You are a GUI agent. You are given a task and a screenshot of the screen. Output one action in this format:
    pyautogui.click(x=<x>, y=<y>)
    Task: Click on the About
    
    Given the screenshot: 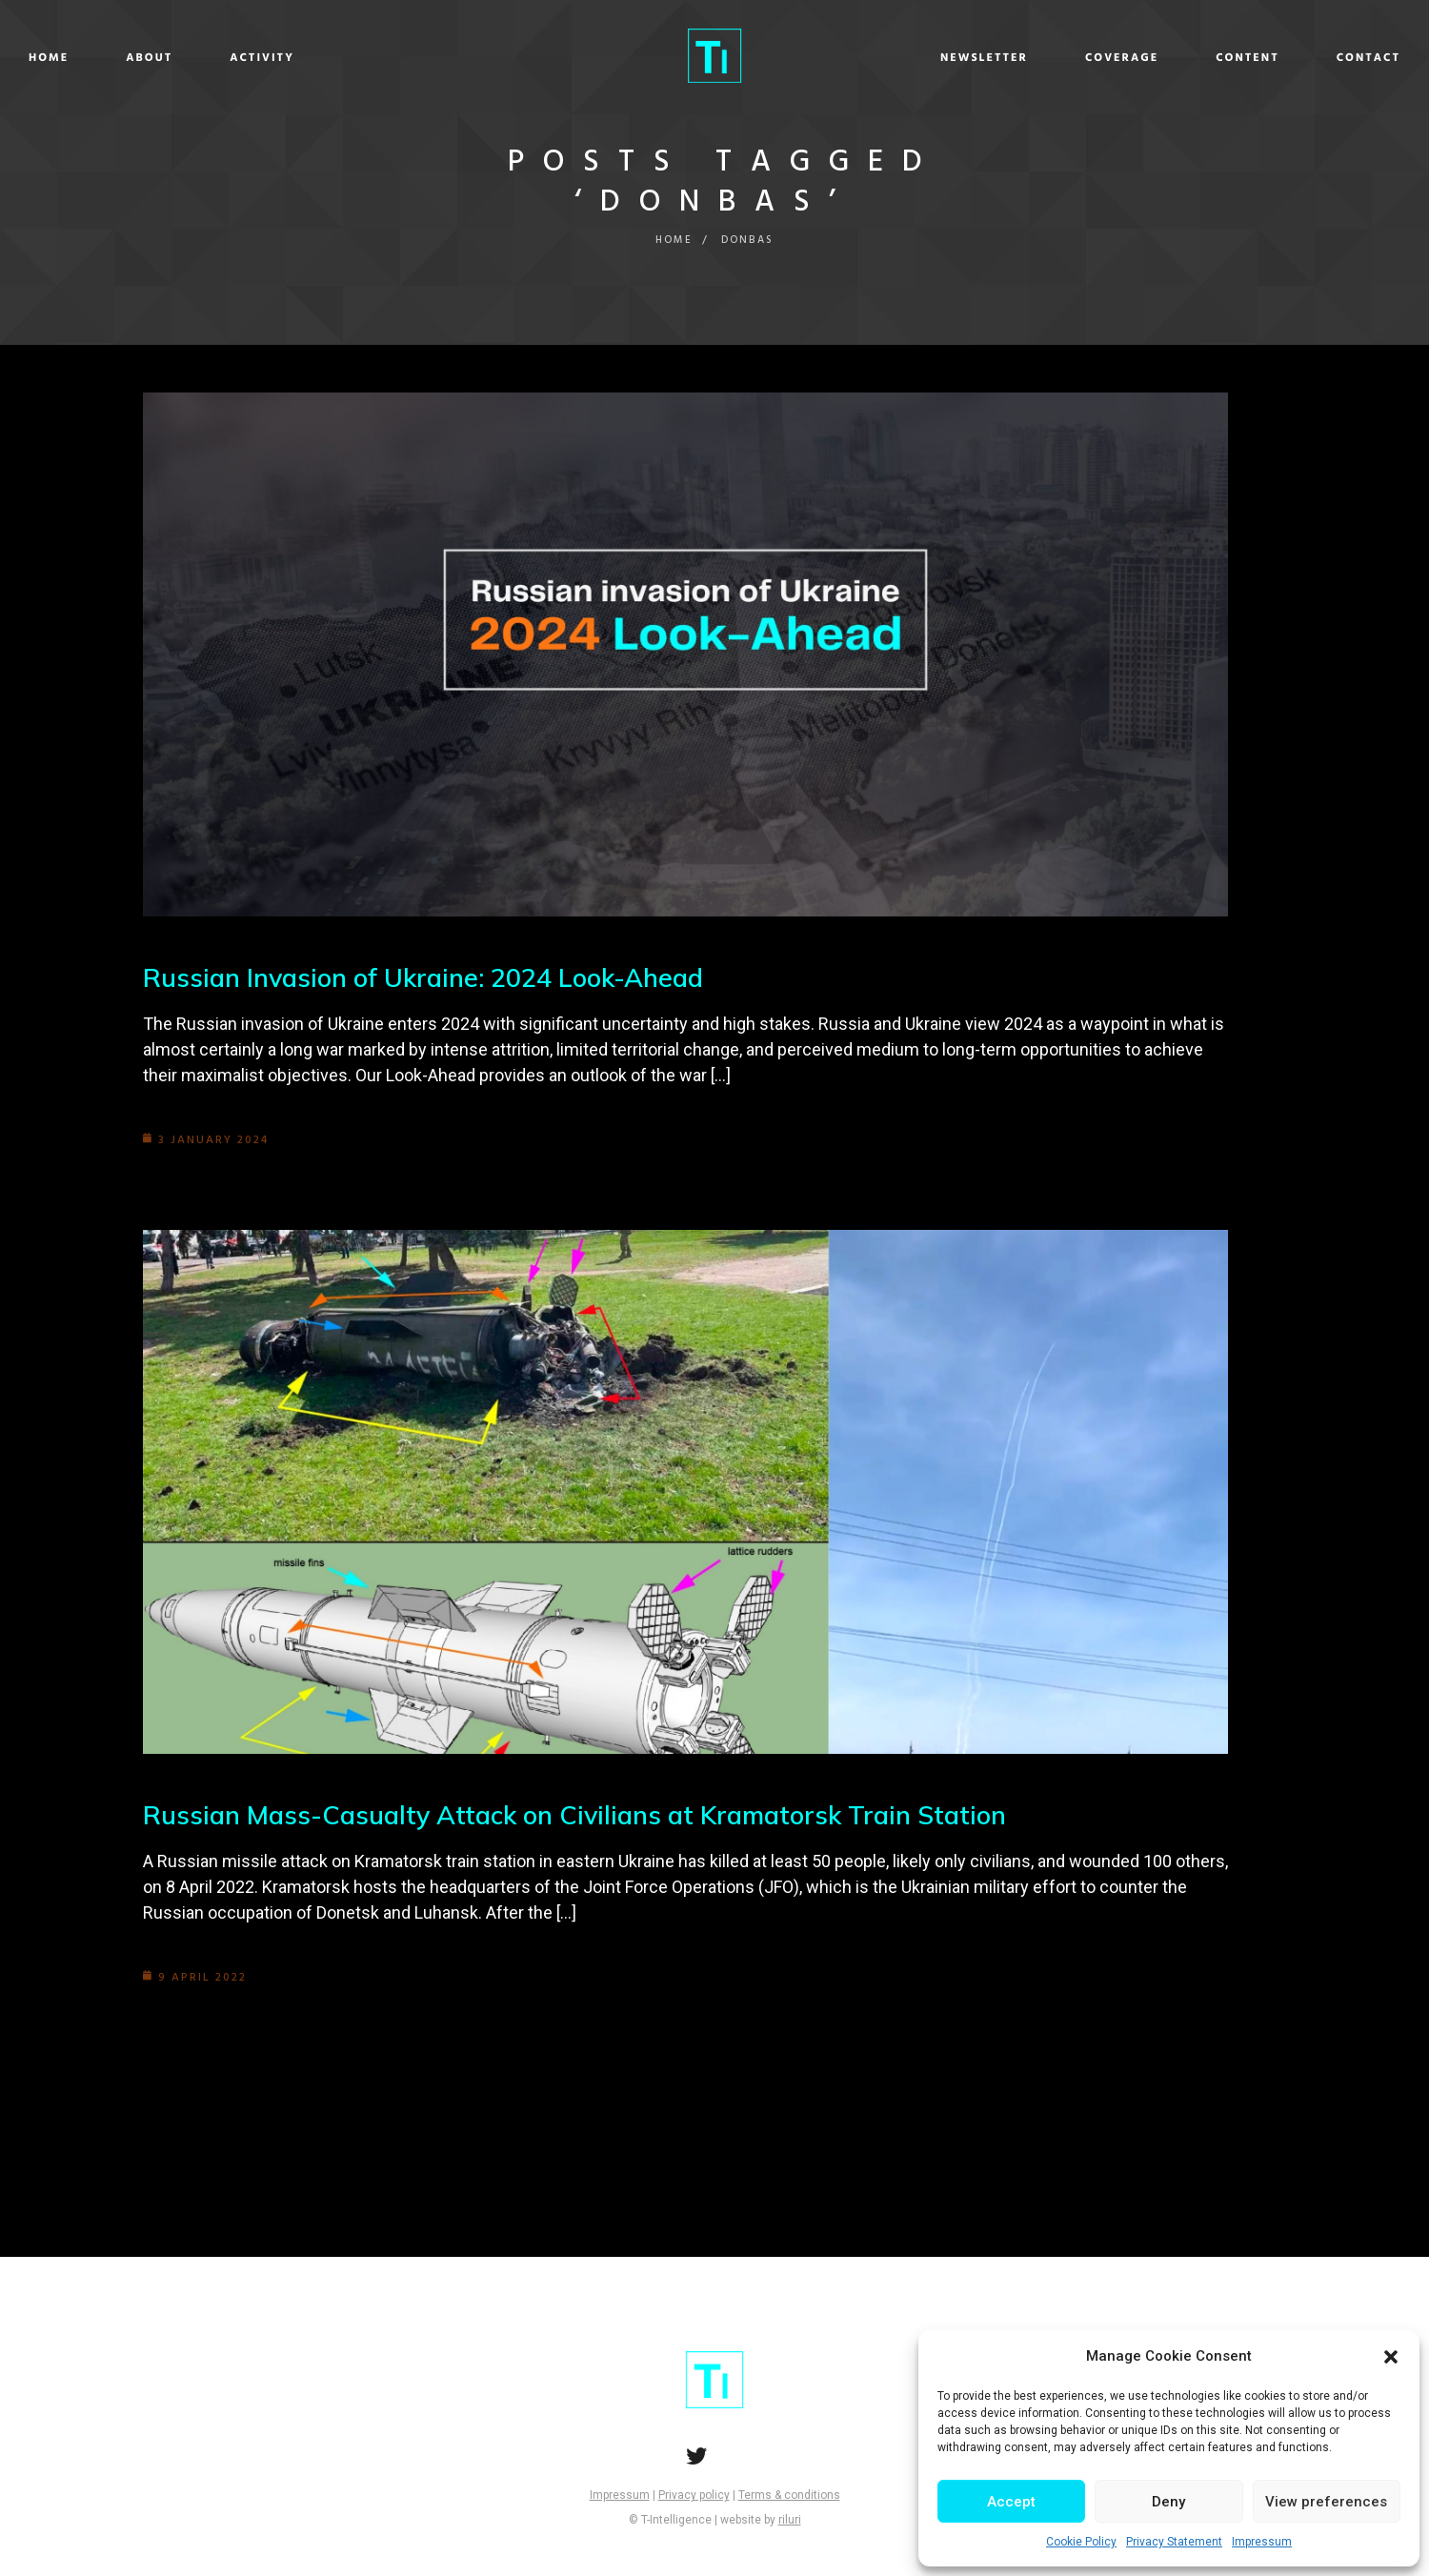 What is the action you would take?
    pyautogui.click(x=292, y=58)
    